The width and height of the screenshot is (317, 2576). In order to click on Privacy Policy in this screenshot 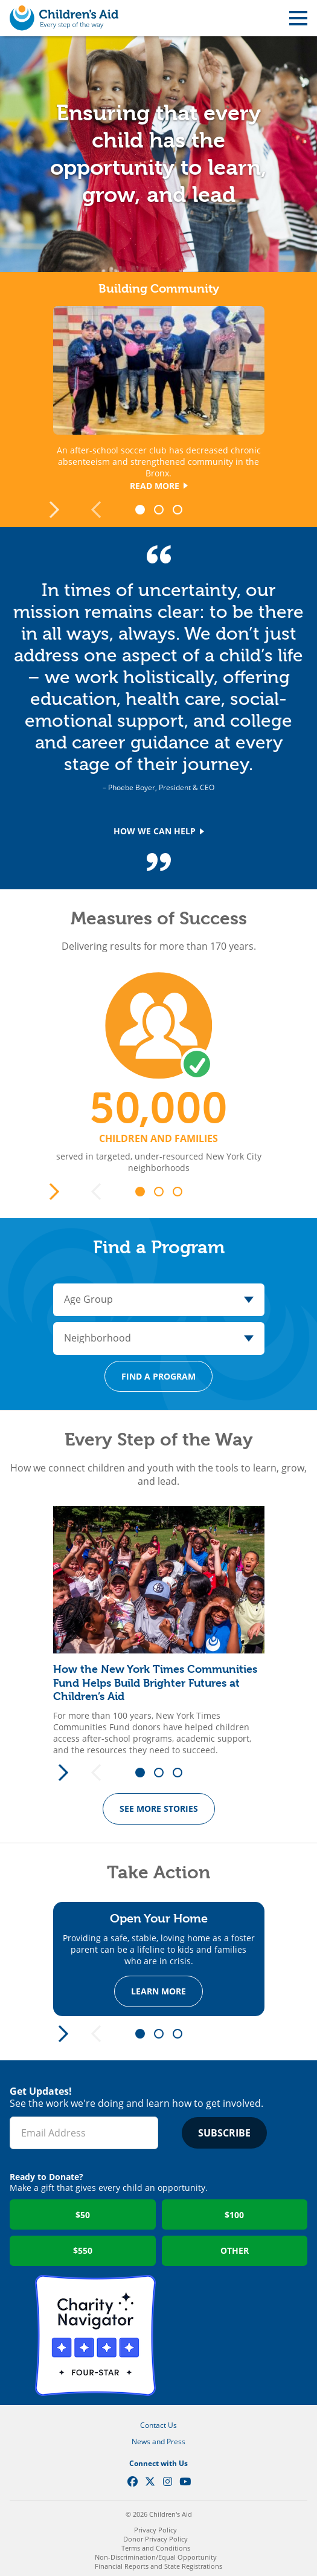, I will do `click(155, 2529)`.